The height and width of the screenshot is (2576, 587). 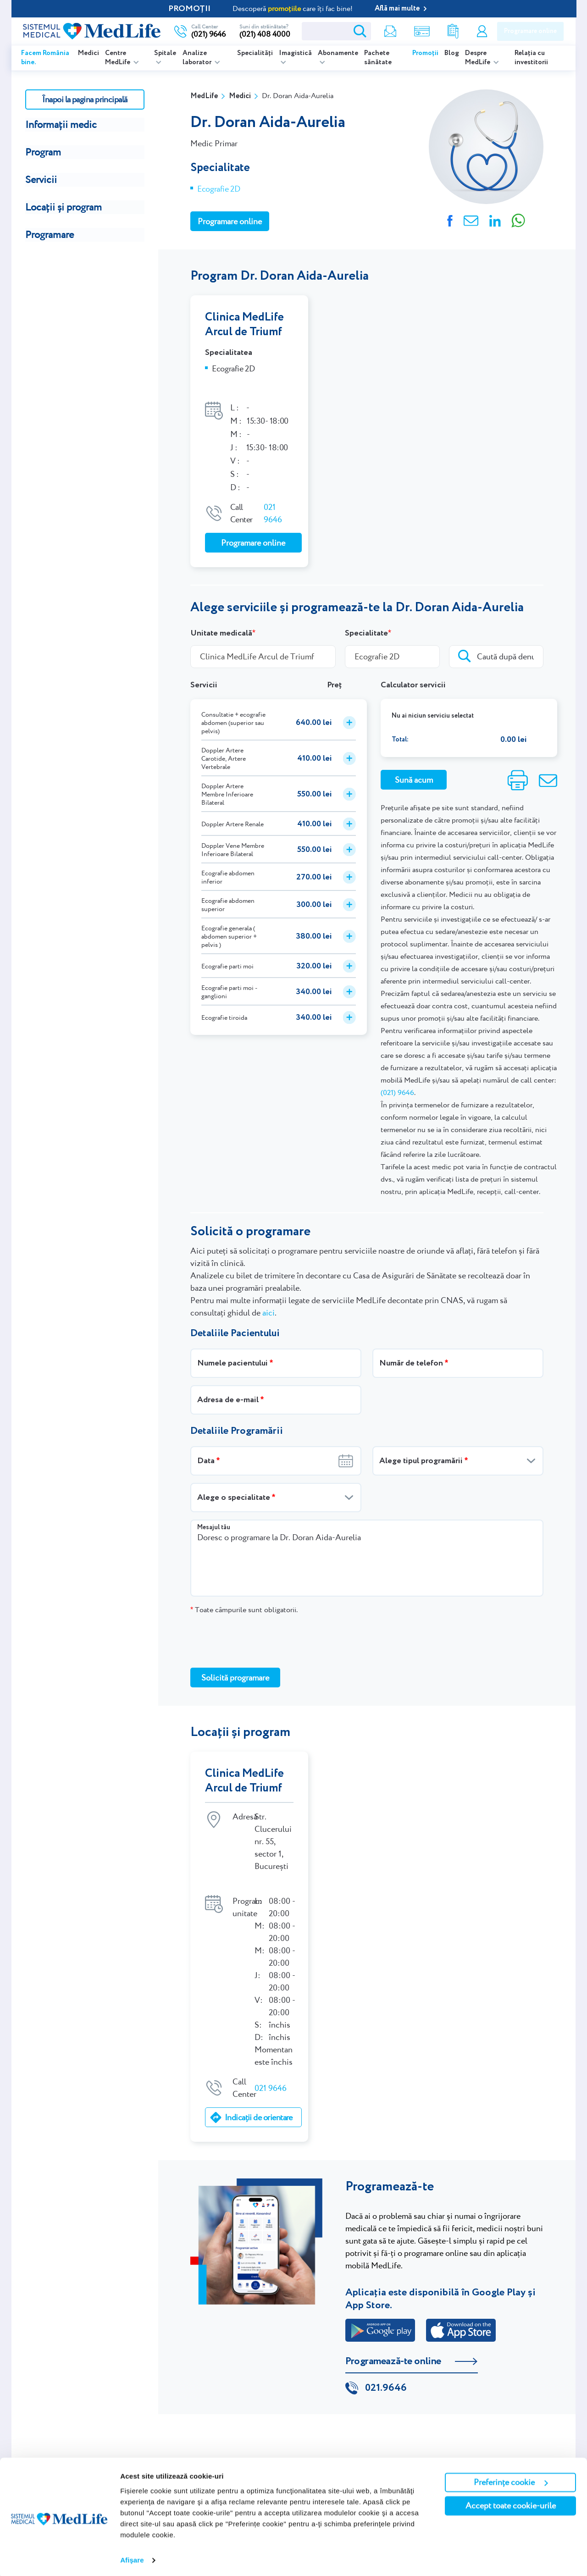 I want to click on Program, so click(x=43, y=152).